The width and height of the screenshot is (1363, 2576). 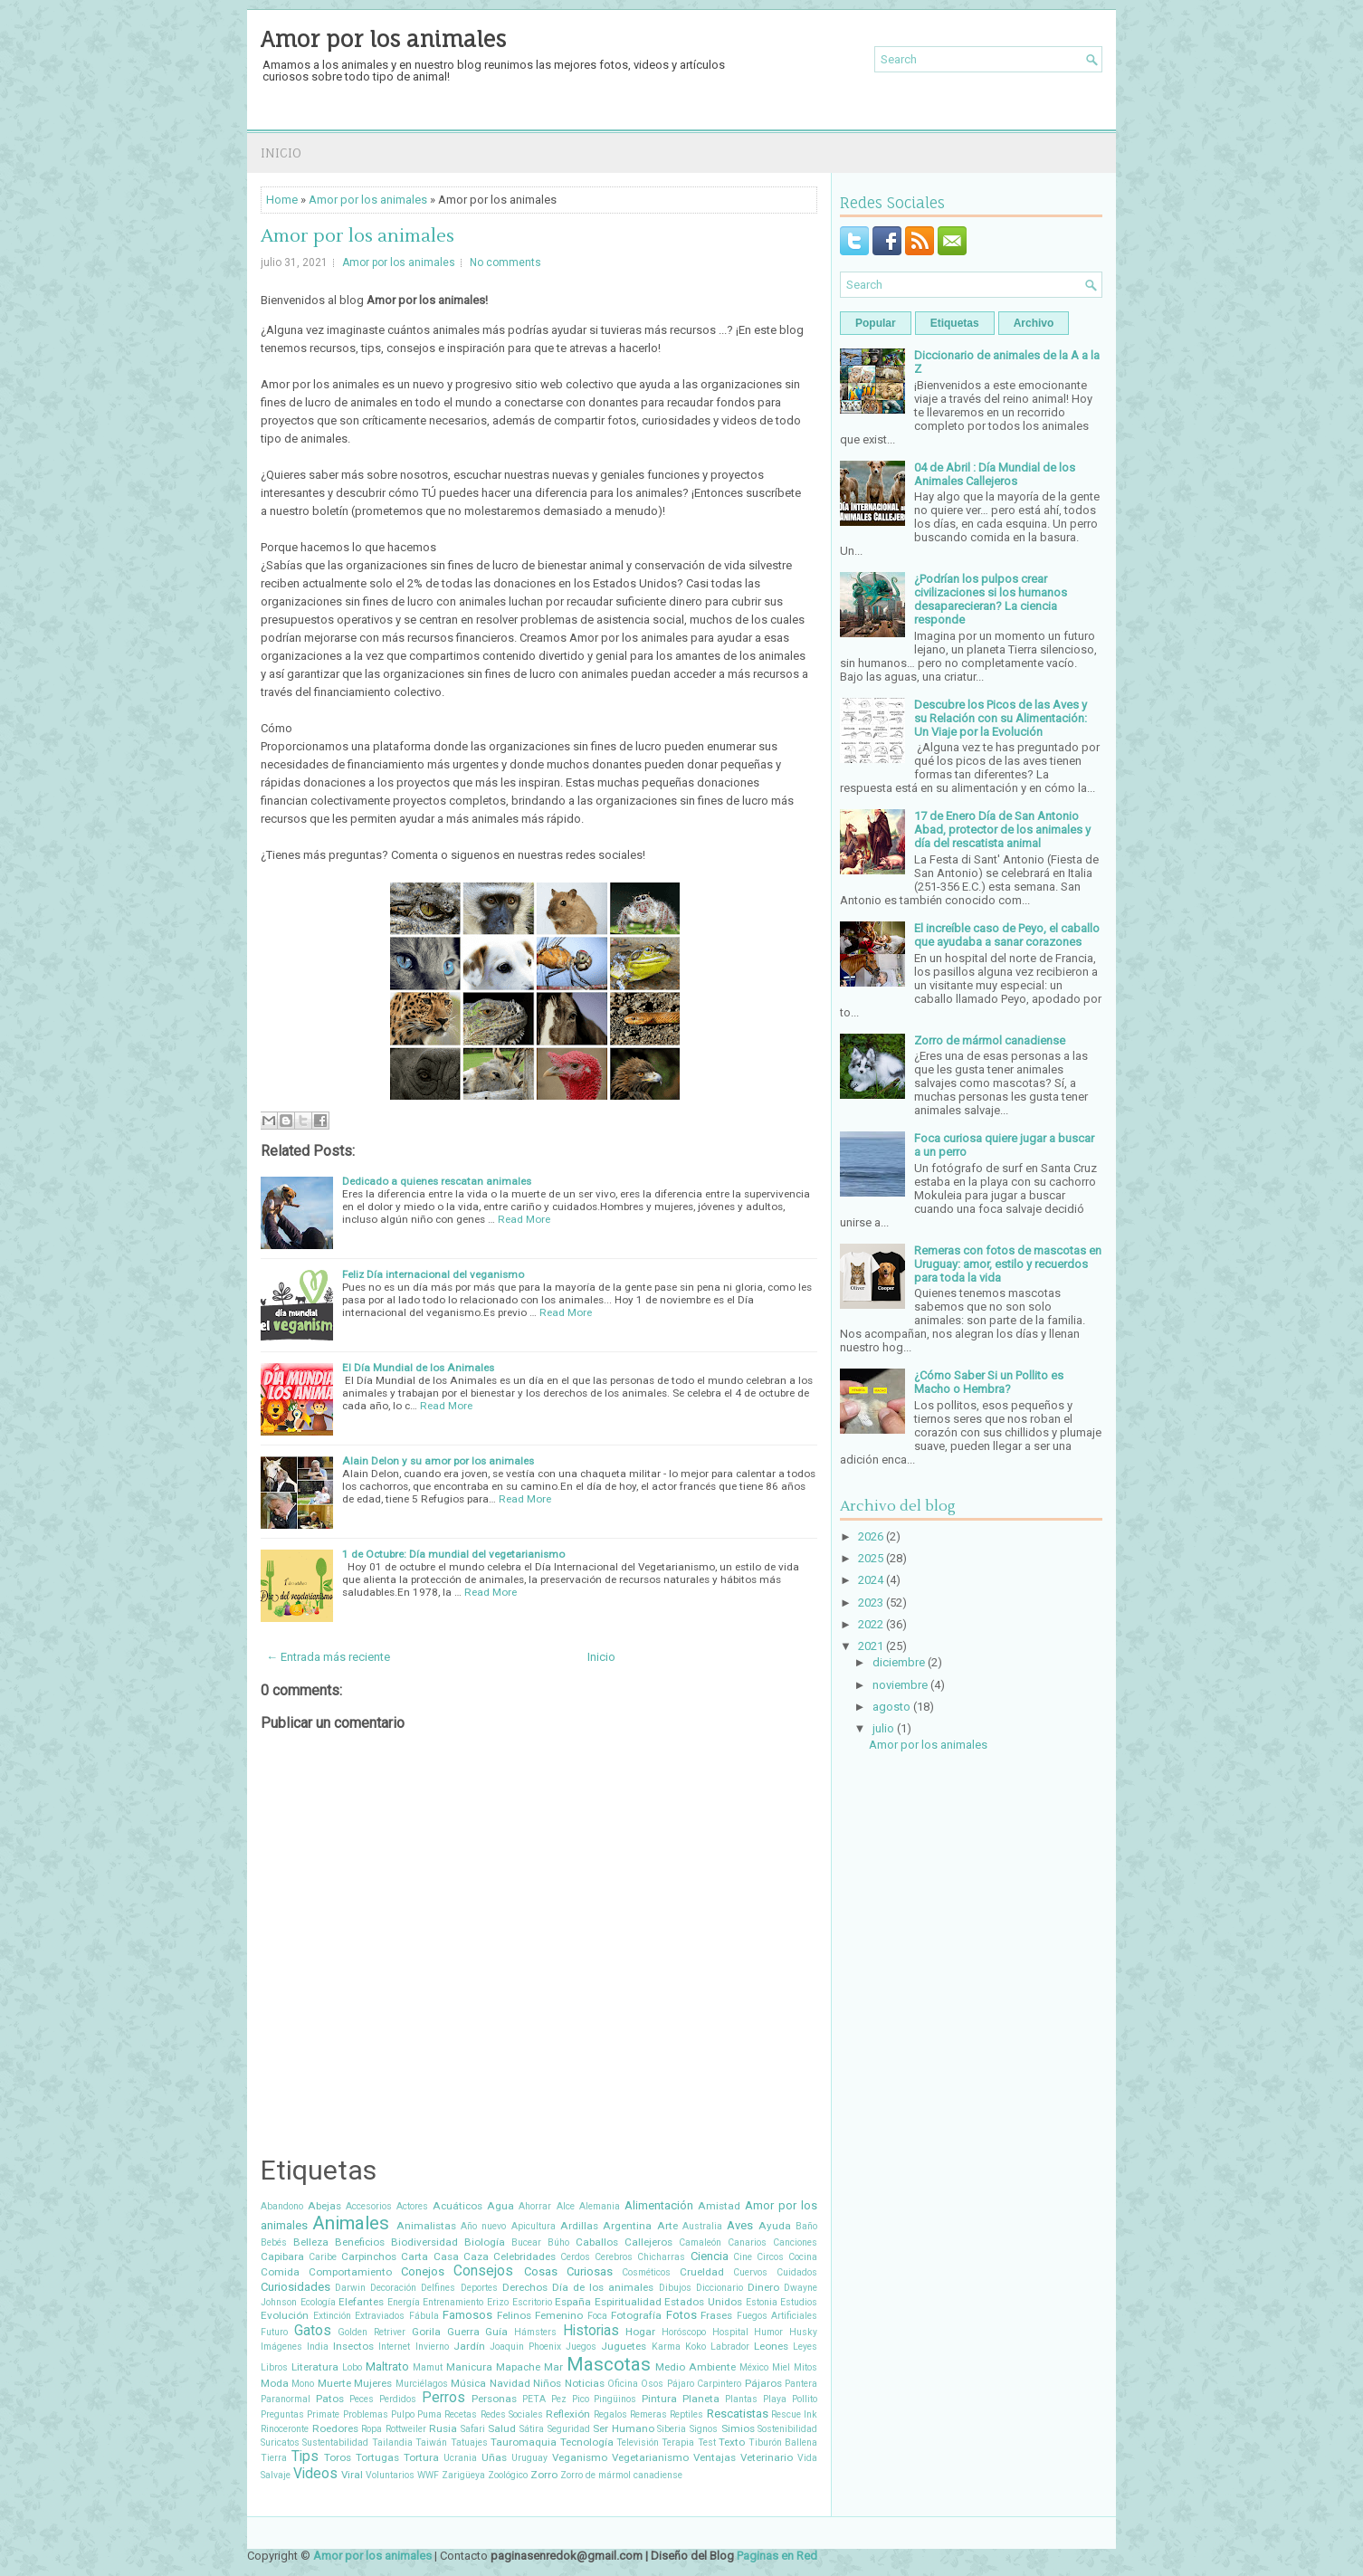 I want to click on Famosos, so click(x=467, y=2315).